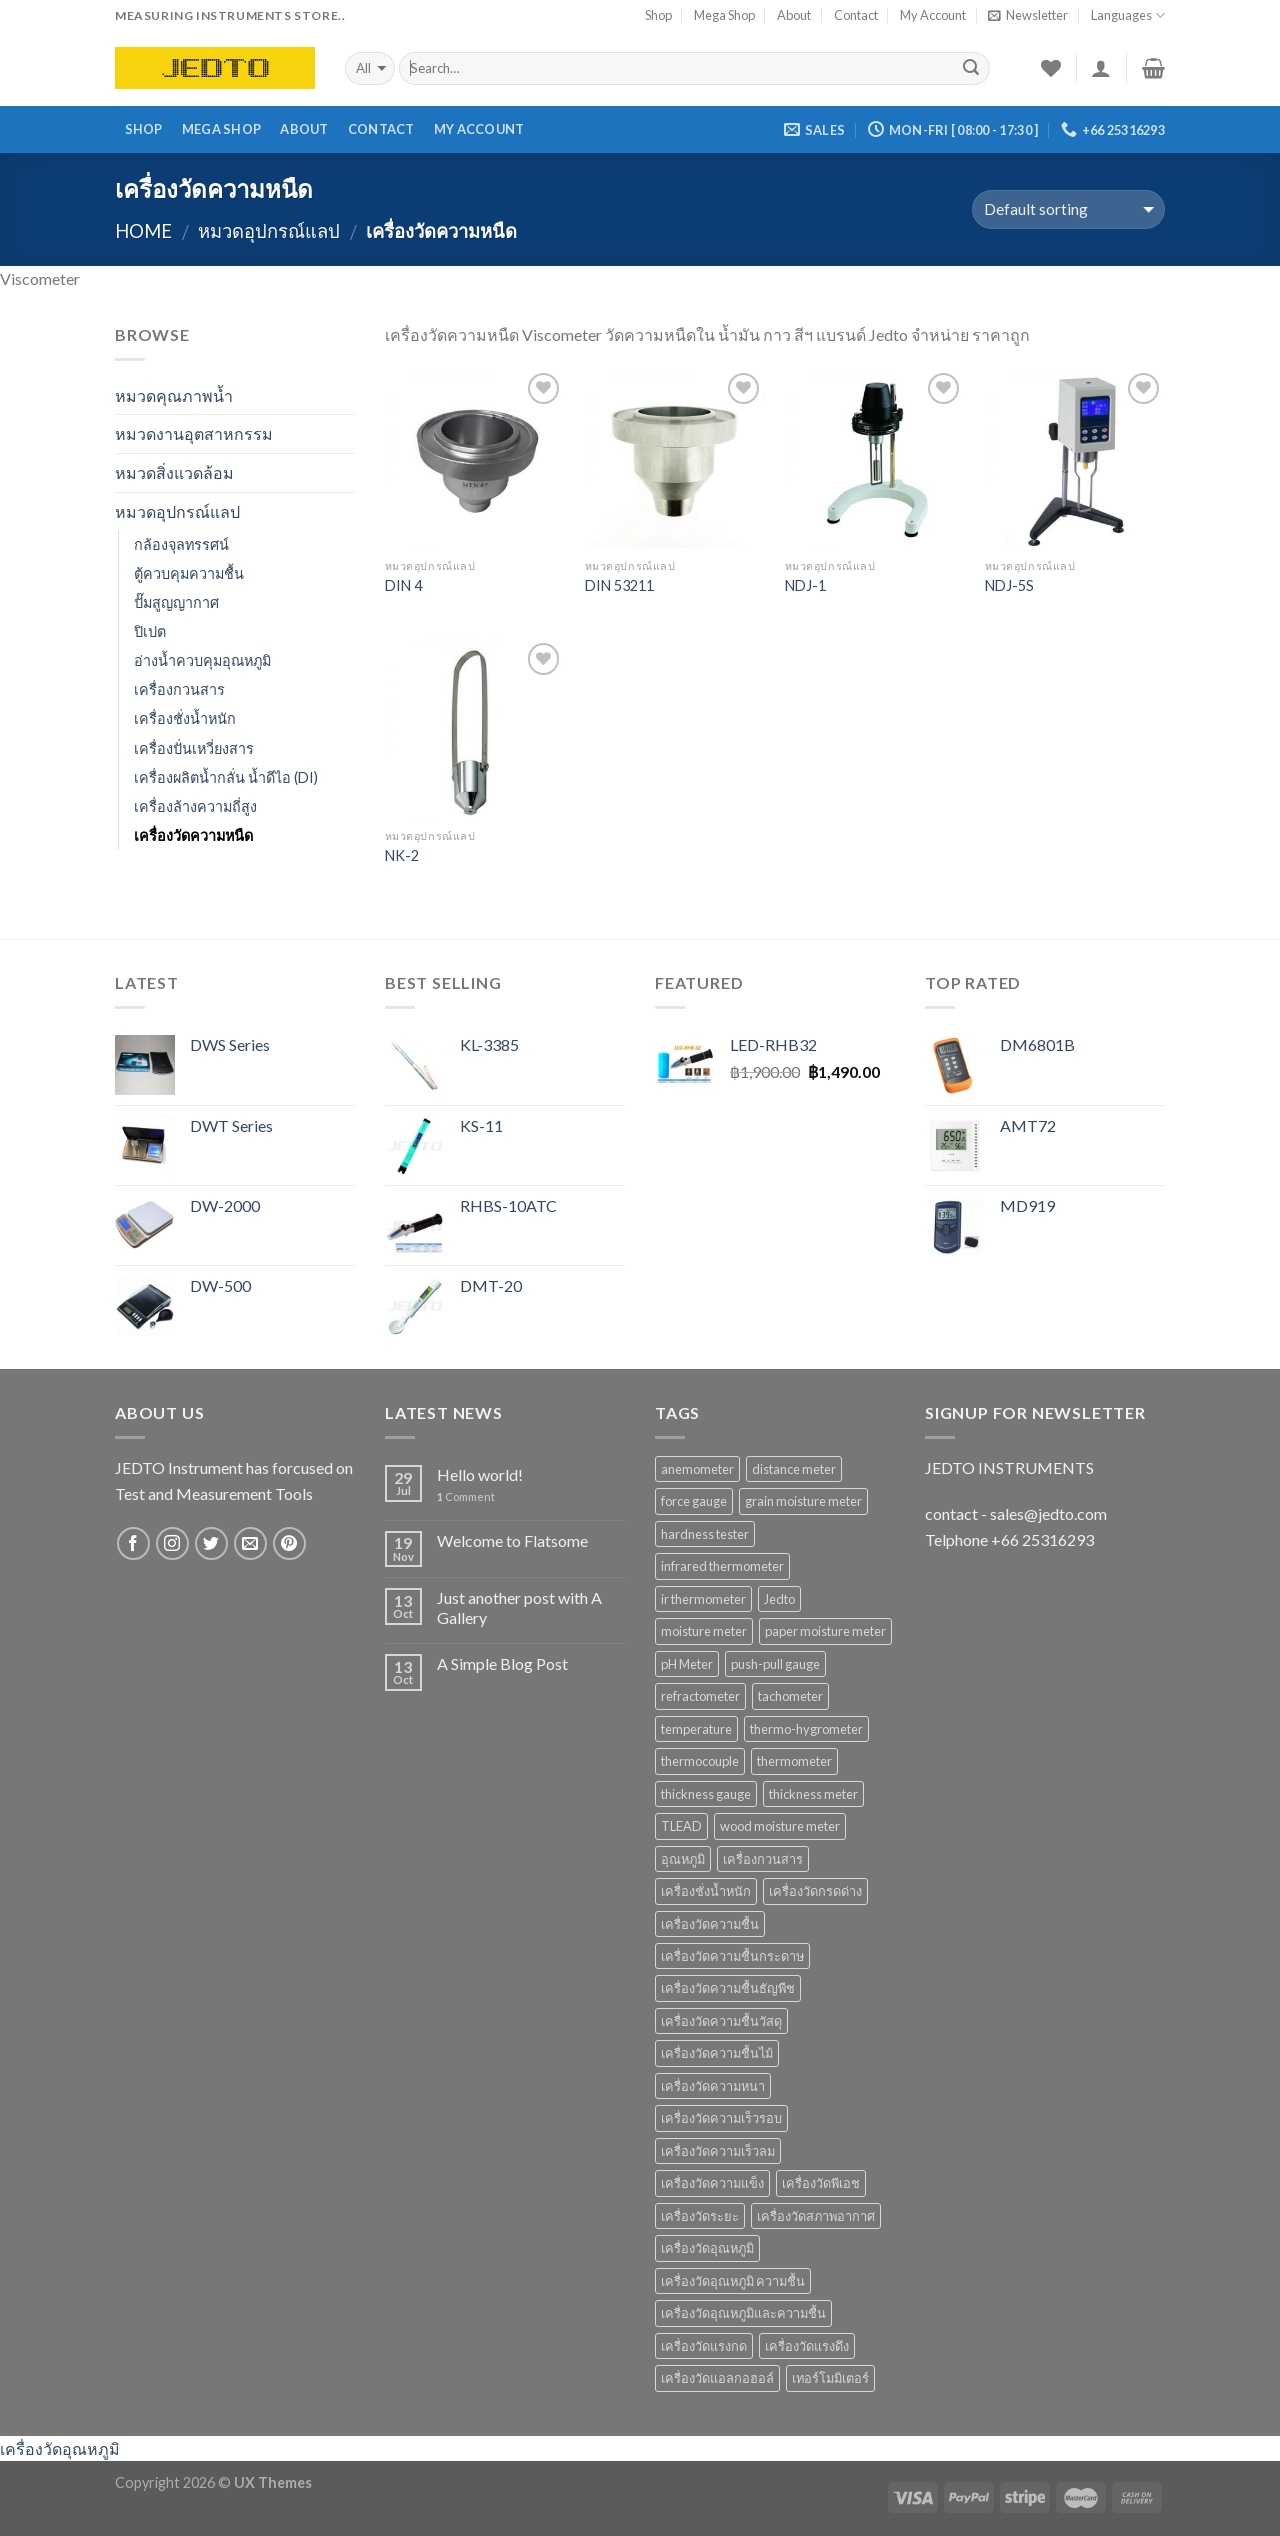  Describe the element at coordinates (717, 2053) in the screenshot. I see `เครื่องวัดความชื้นไม้ [เครื่องวัดความชื้นไม้ (16 products)]` at that location.